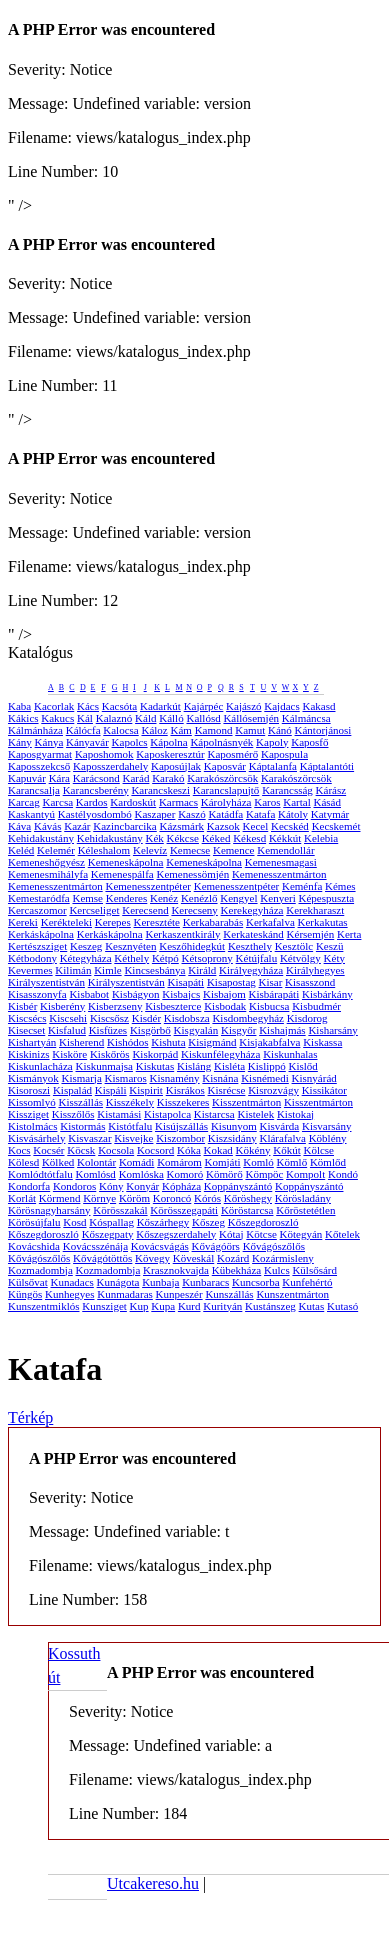 This screenshot has height=1937, width=389. I want to click on Kővágószőlős, so click(274, 1246).